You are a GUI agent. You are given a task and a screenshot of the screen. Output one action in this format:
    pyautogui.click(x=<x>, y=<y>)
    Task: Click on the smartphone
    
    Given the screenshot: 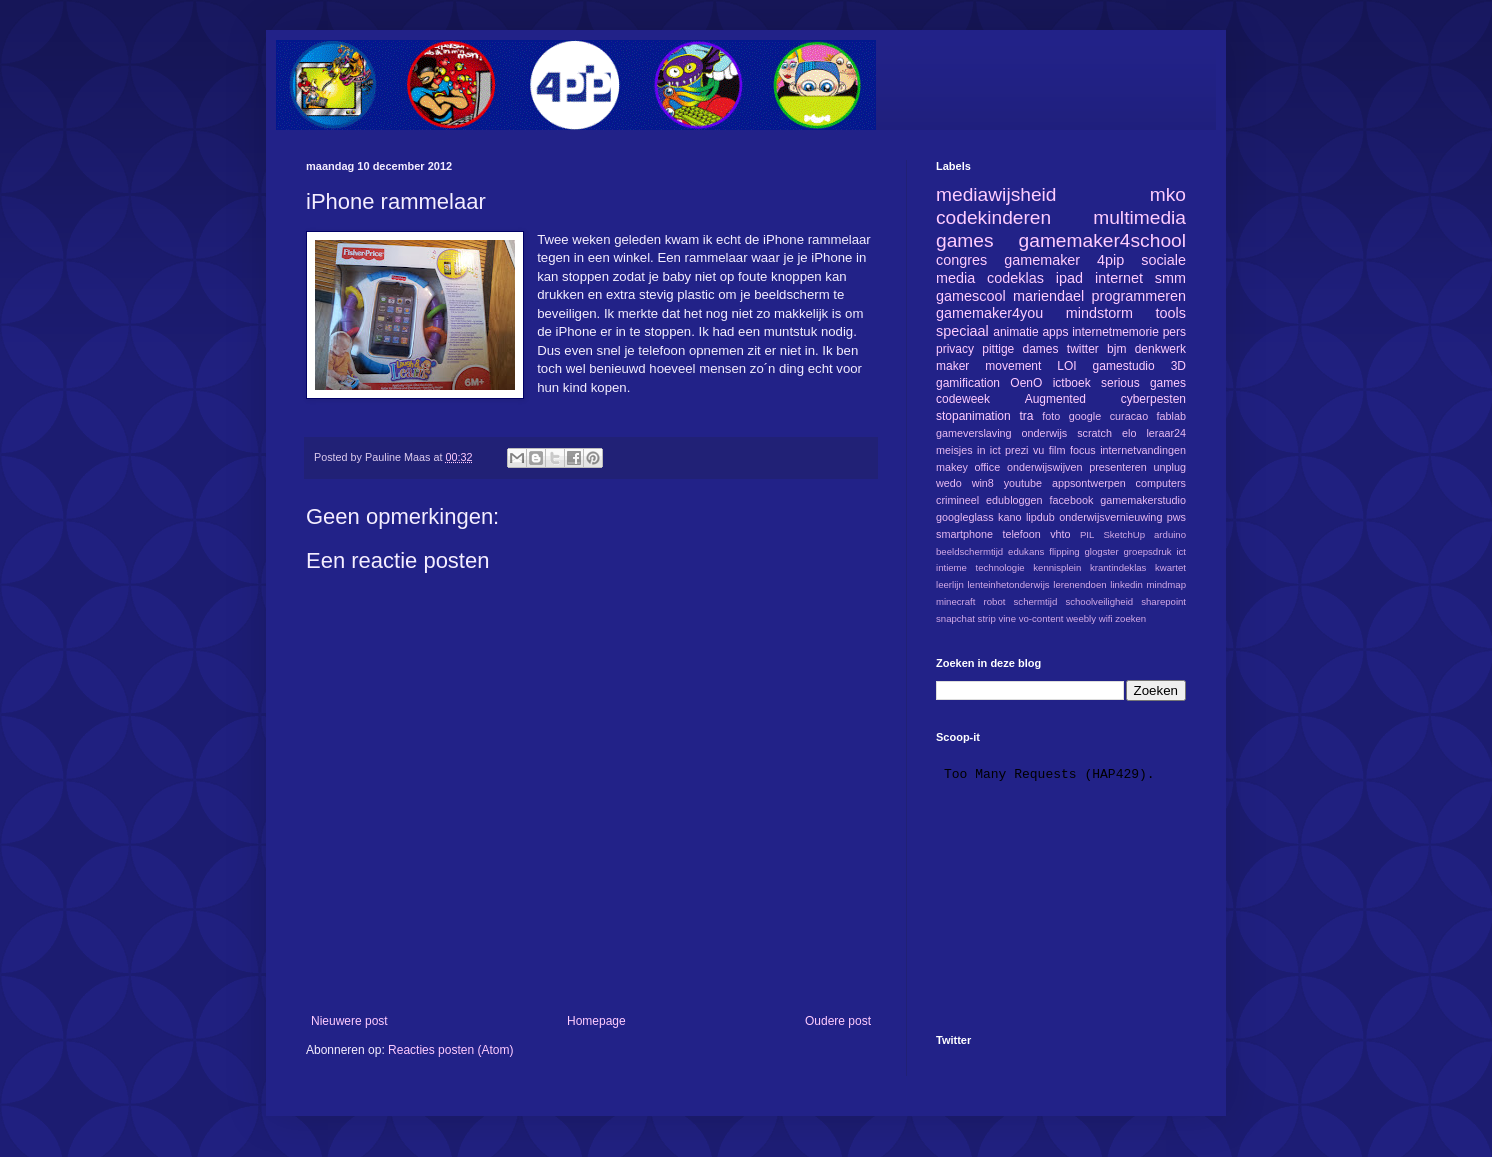 What is the action you would take?
    pyautogui.click(x=964, y=534)
    